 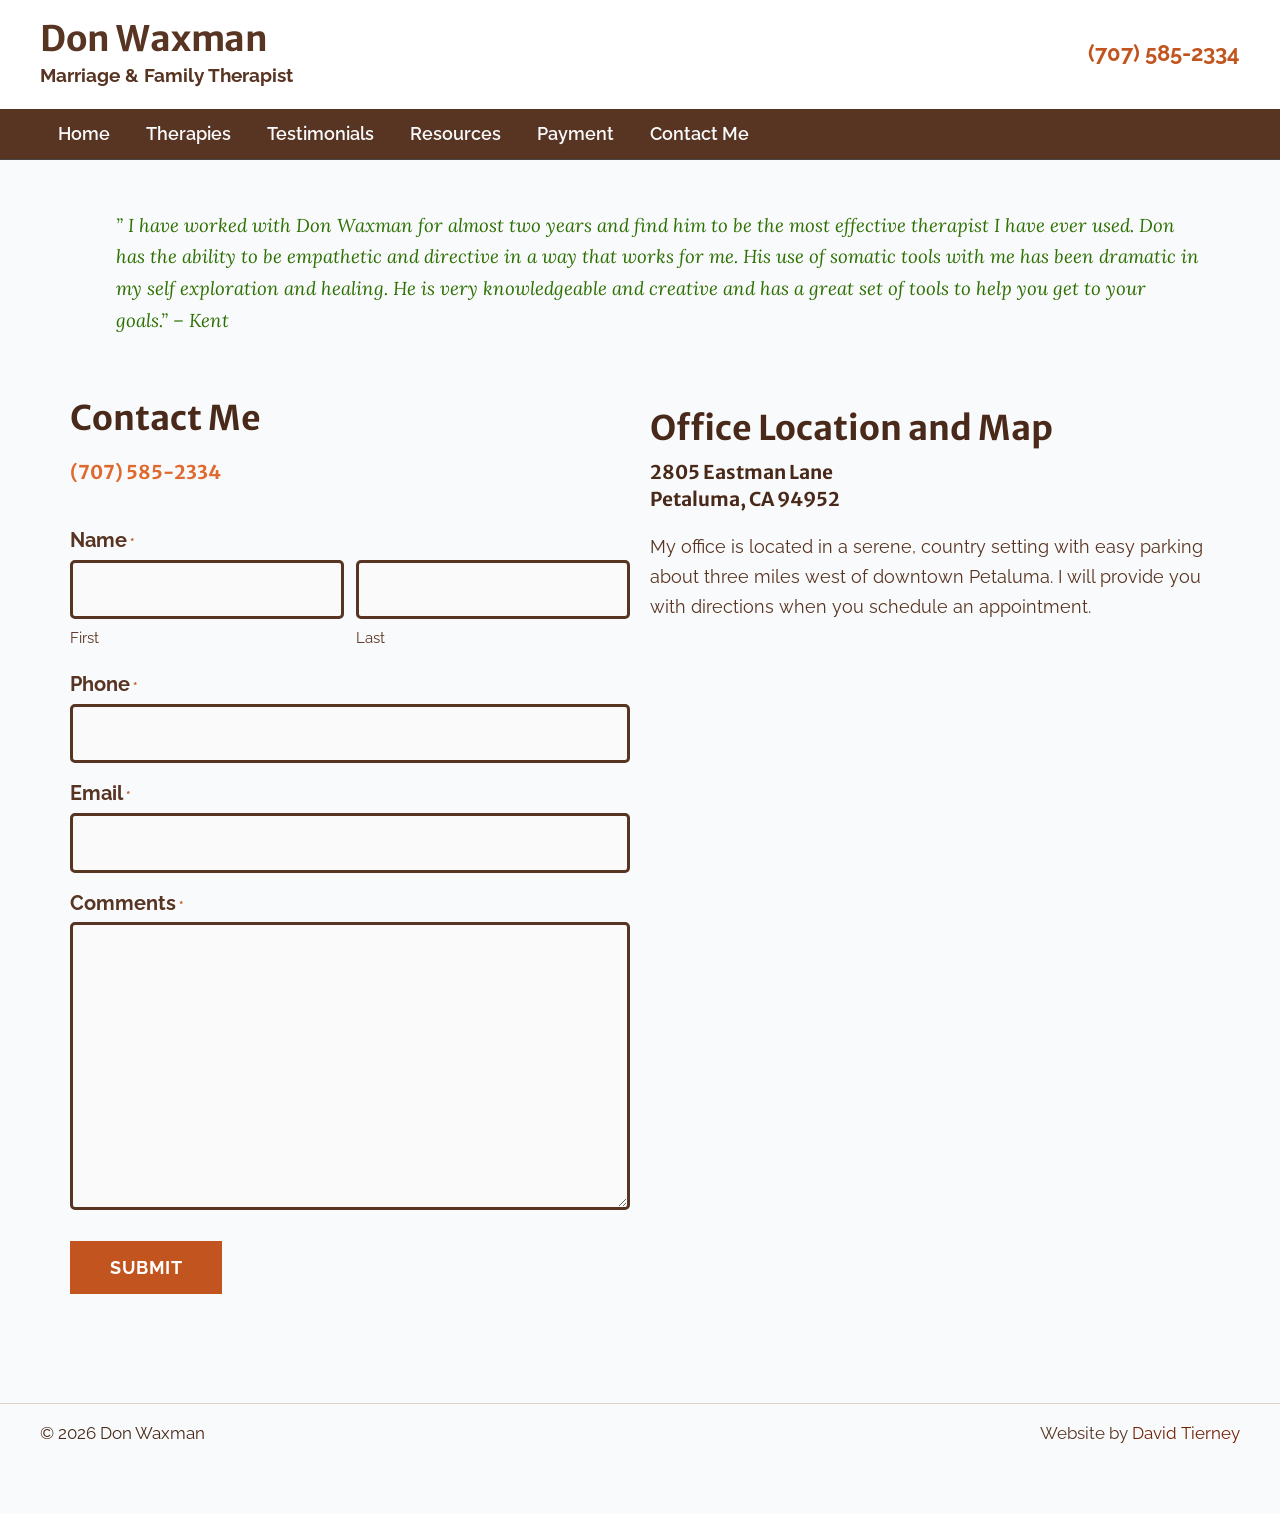 I want to click on Resources, so click(x=455, y=133).